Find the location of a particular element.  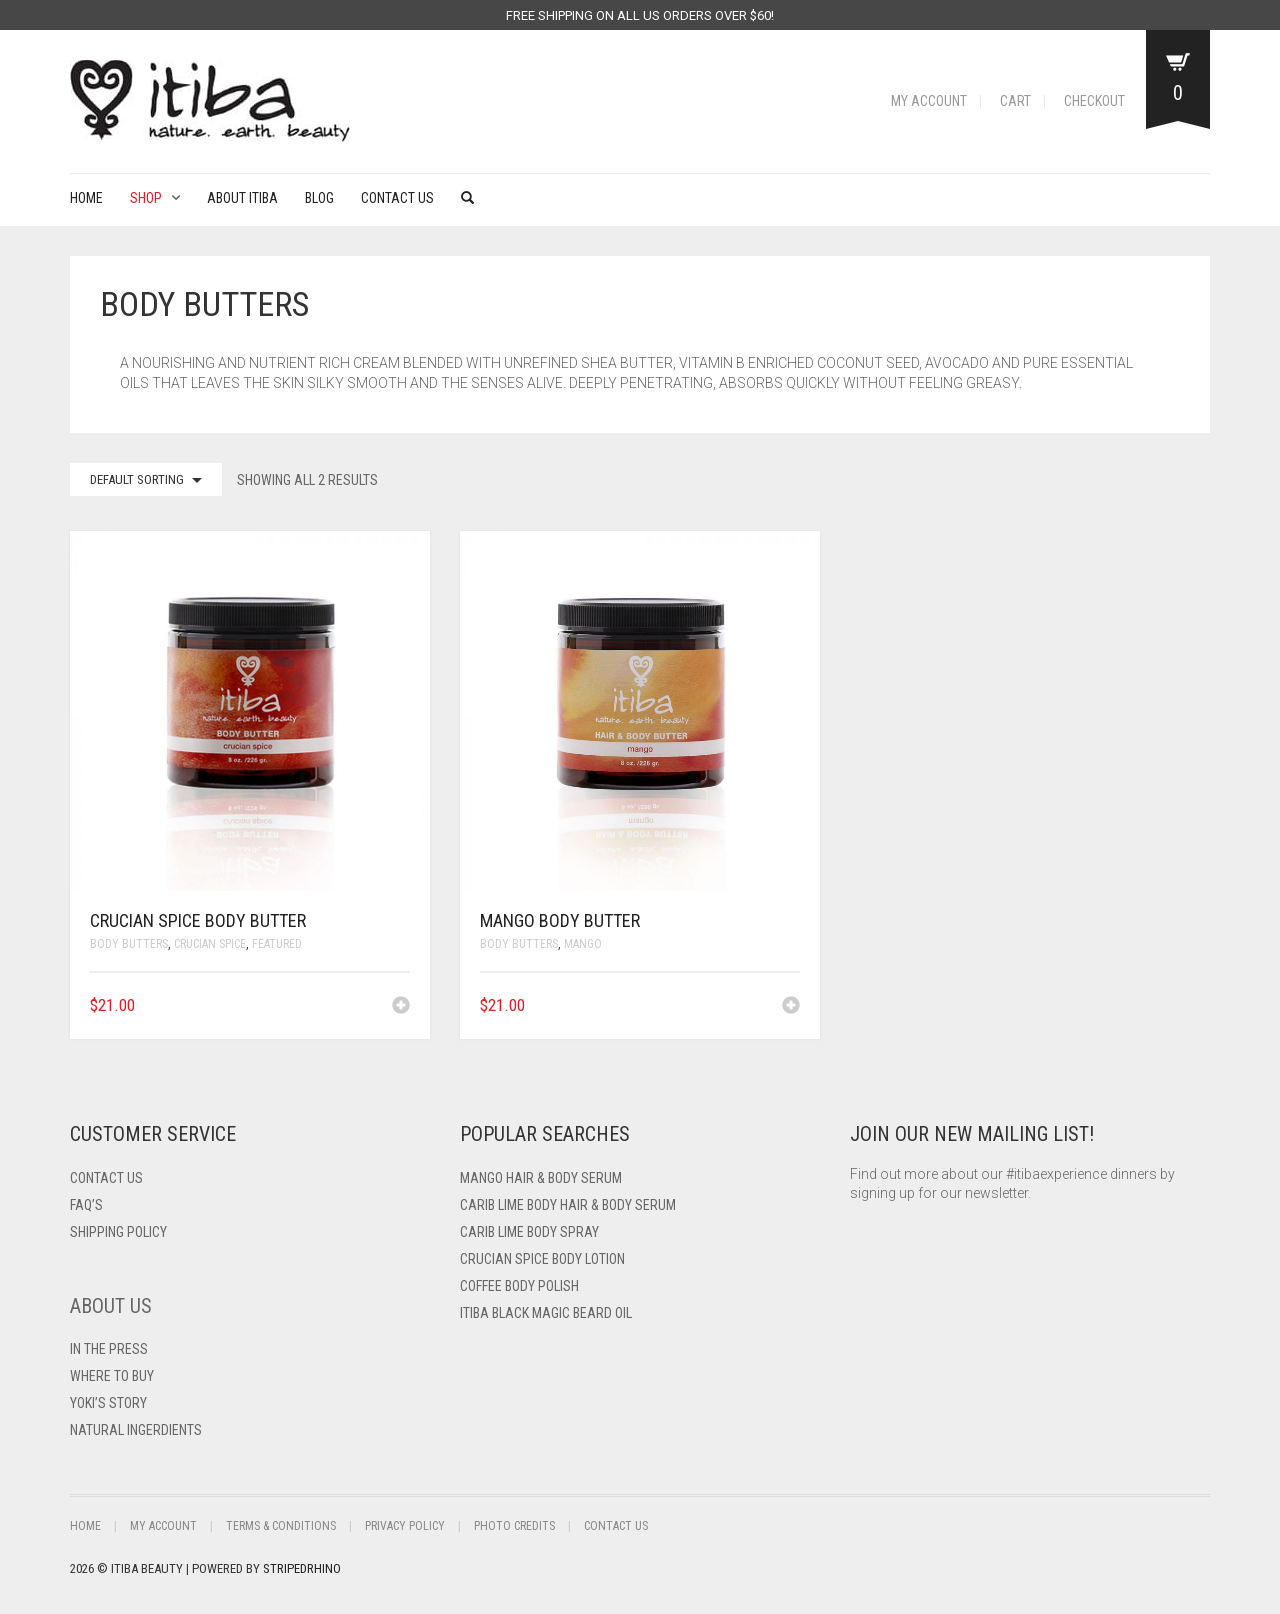

Where To Buy is located at coordinates (112, 1376).